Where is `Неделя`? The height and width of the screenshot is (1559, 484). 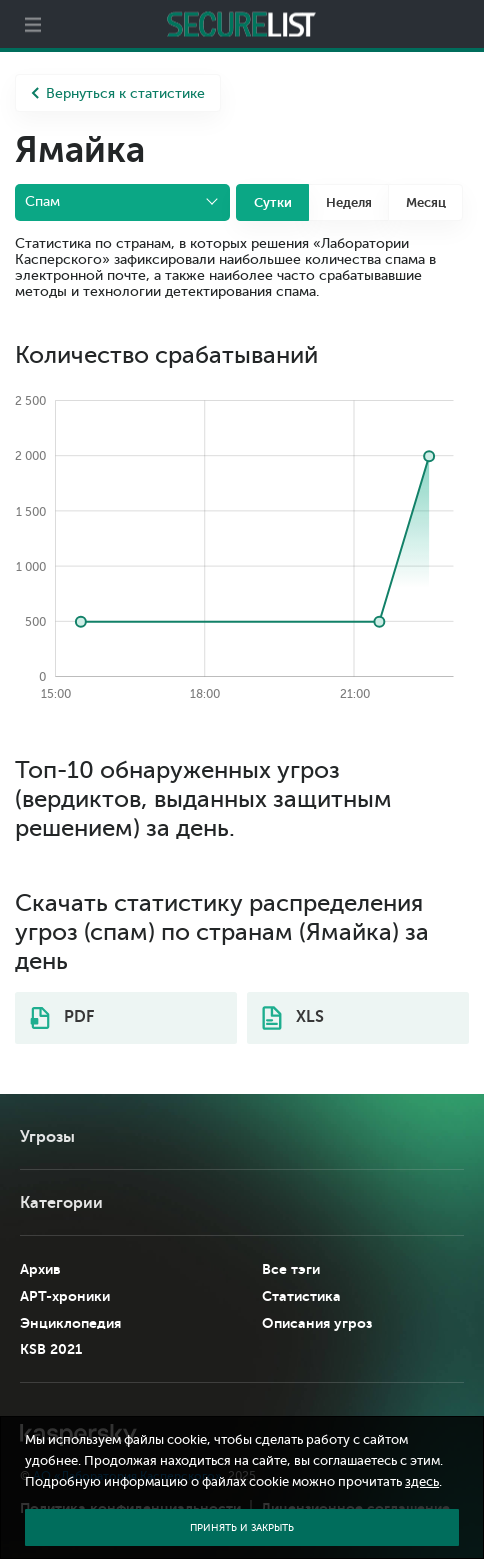
Неделя is located at coordinates (349, 202).